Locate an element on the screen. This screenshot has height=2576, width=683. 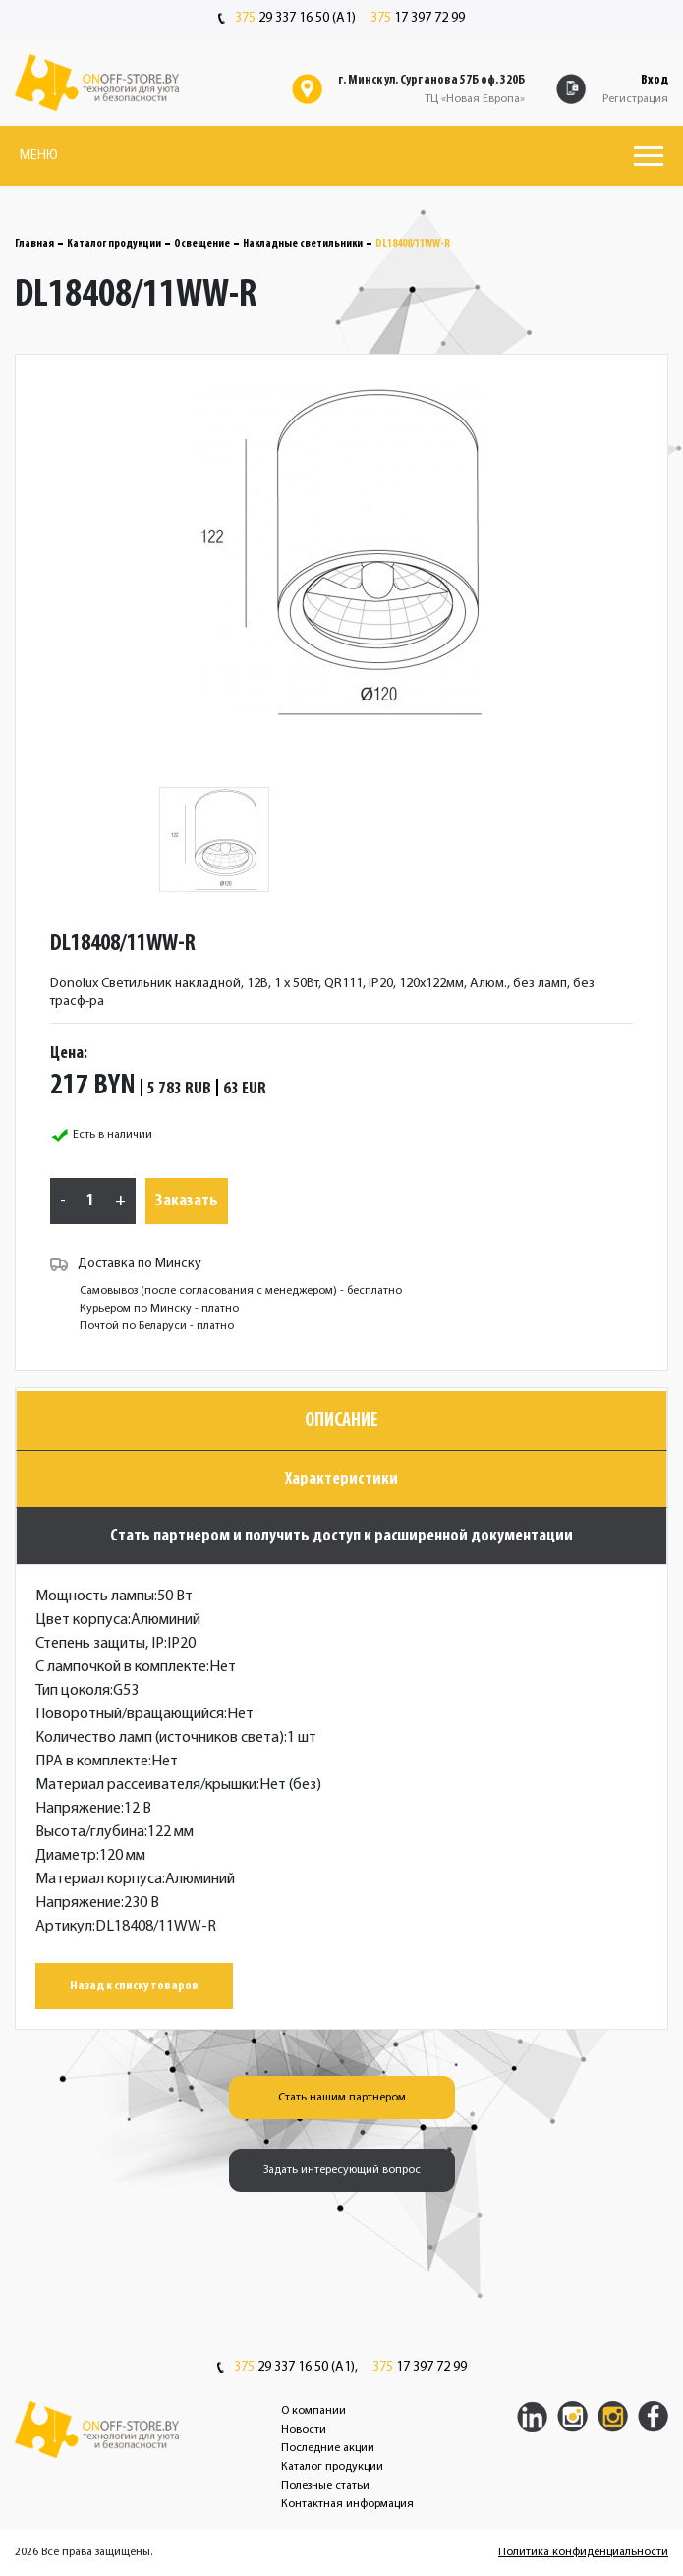
Стать партнером и получить доступ к расширенной документации [tab] is located at coordinates (341, 1536).